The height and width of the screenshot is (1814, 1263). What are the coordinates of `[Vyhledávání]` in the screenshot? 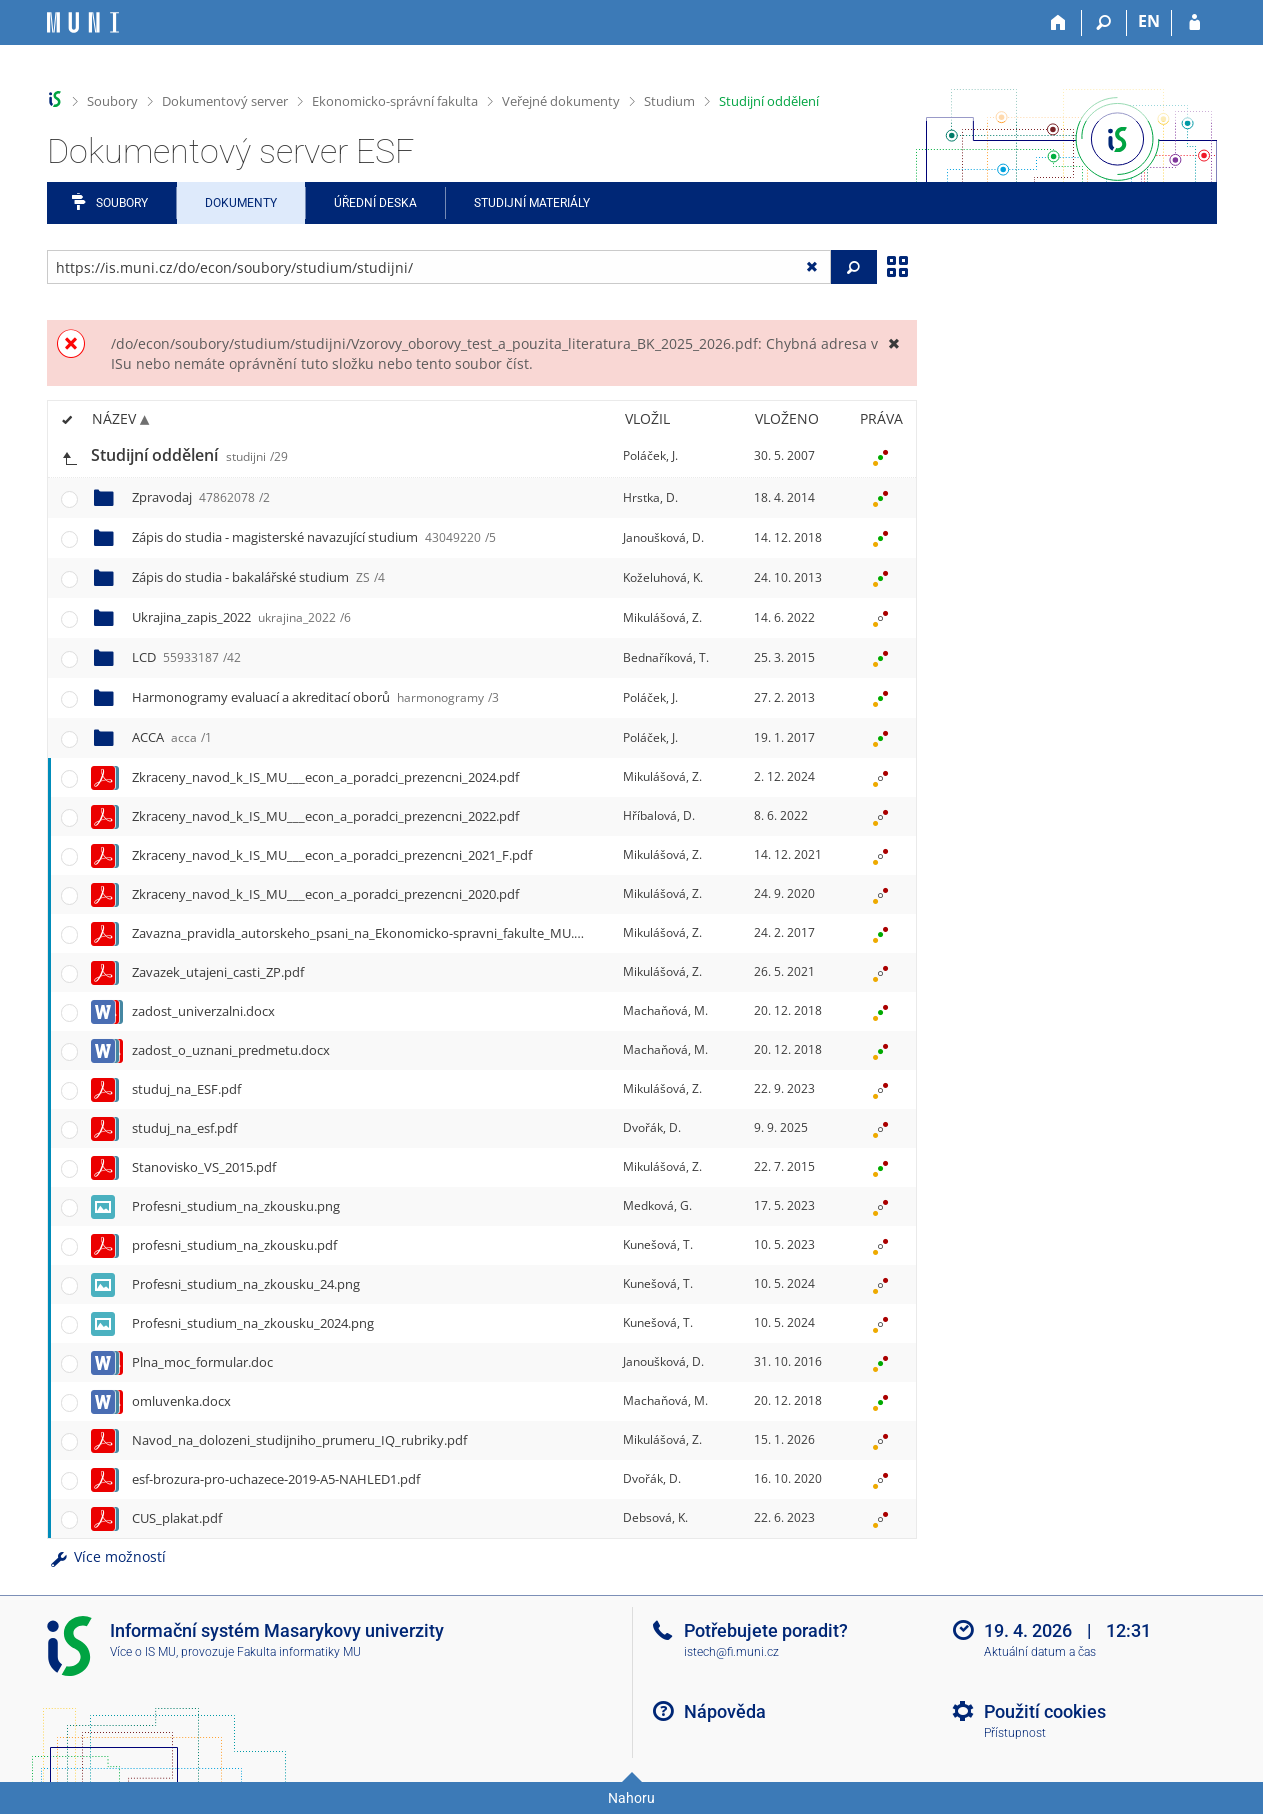 It's located at (1104, 23).